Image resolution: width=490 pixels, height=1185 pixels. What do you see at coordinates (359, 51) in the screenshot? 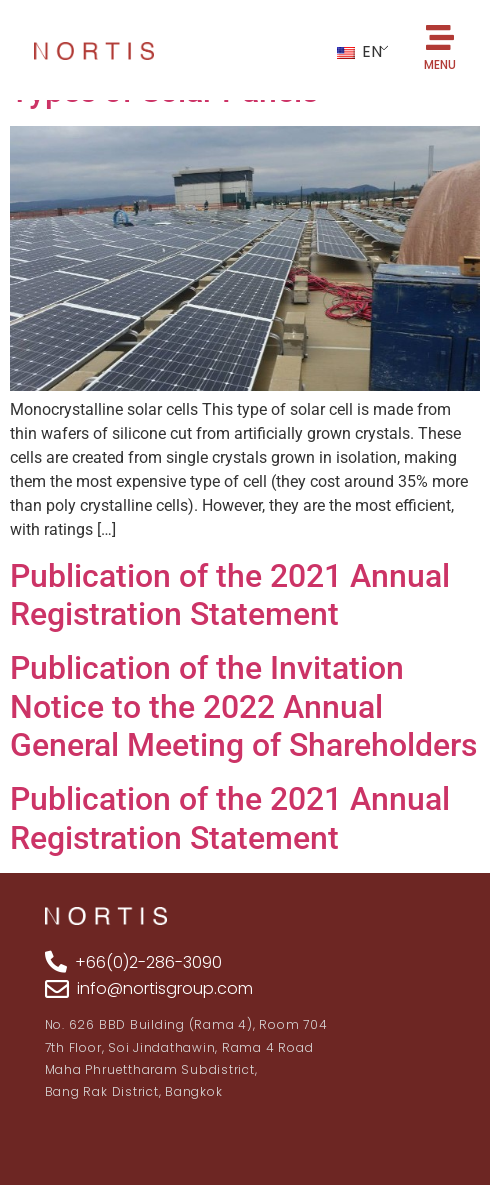
I see `EN` at bounding box center [359, 51].